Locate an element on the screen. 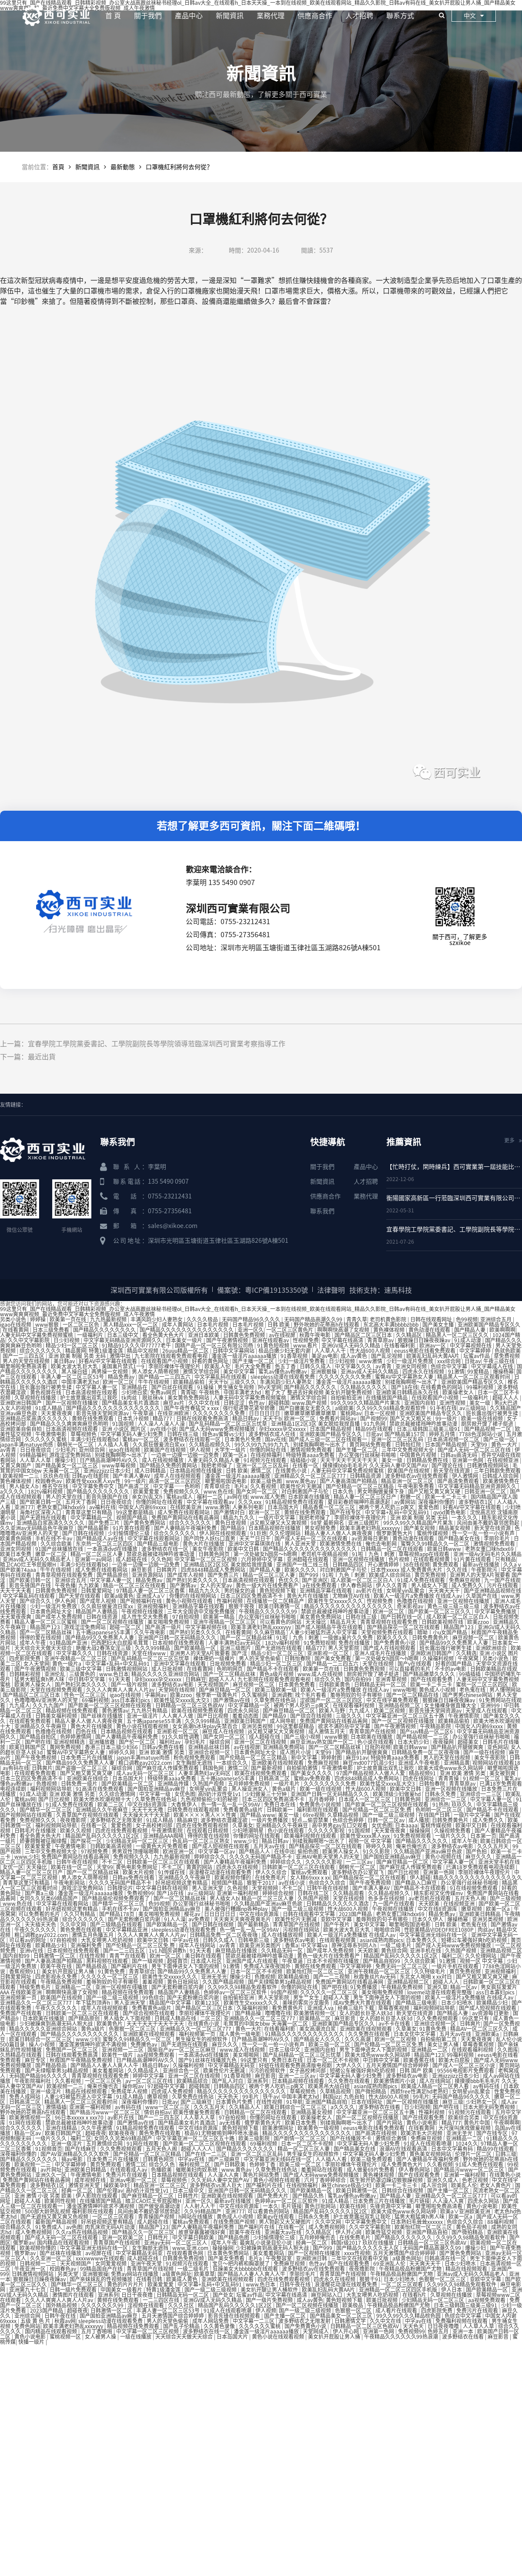 This screenshot has height=2576, width=522. 青青草综合 is located at coordinates (217, 1486).